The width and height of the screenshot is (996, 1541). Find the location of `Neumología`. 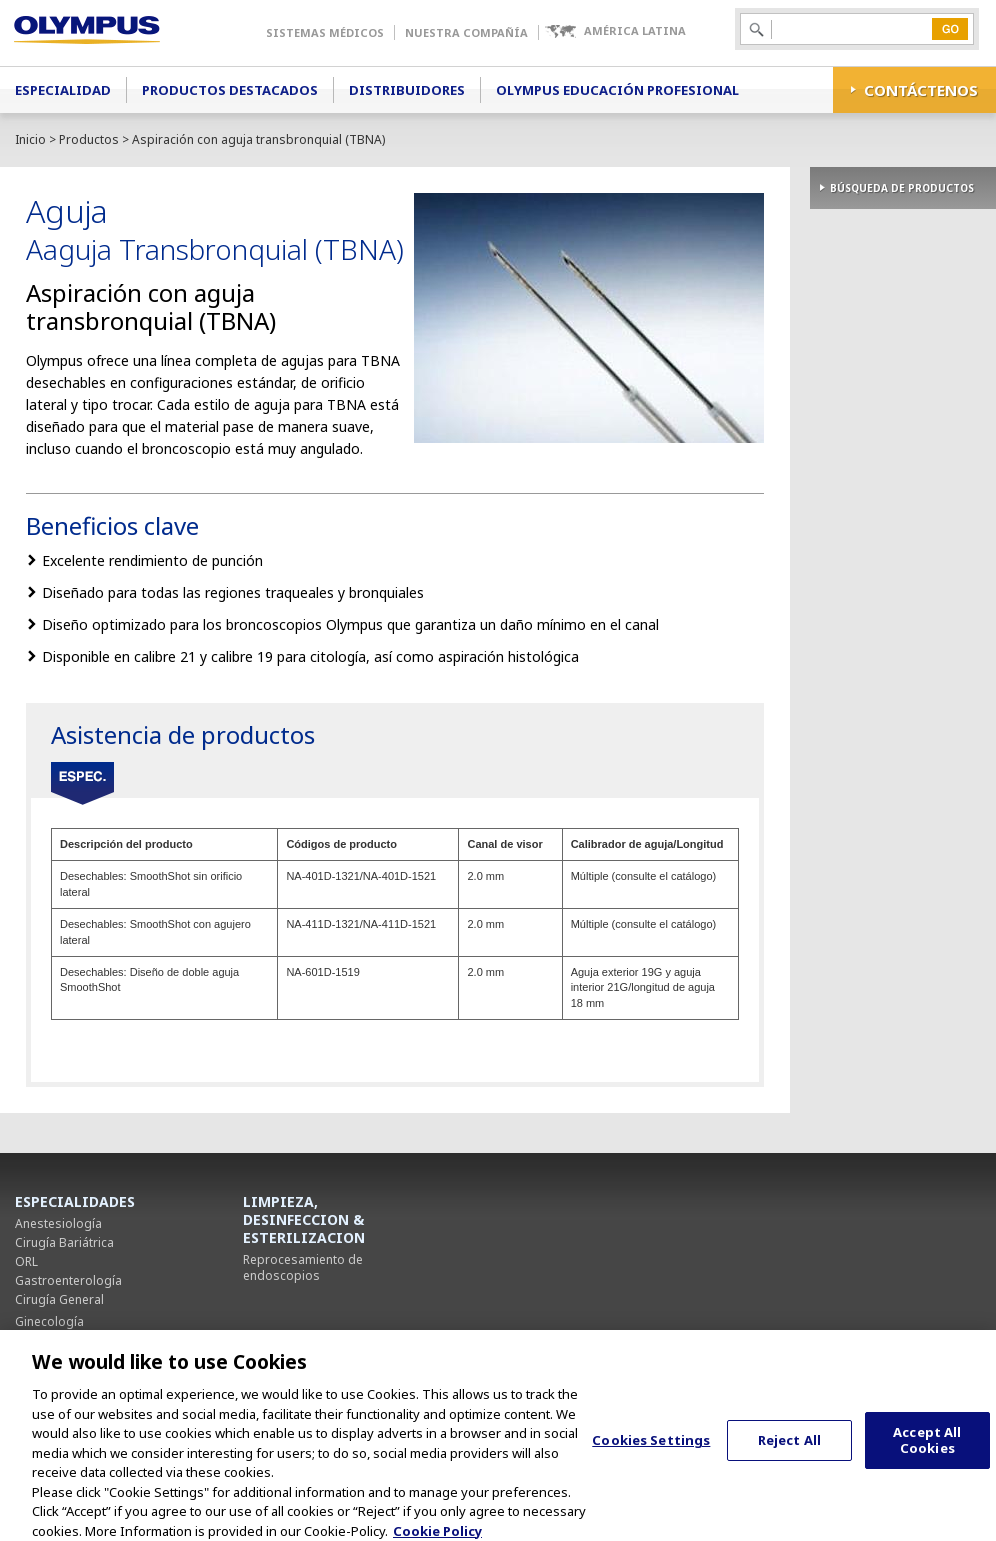

Neumología is located at coordinates (50, 1340).